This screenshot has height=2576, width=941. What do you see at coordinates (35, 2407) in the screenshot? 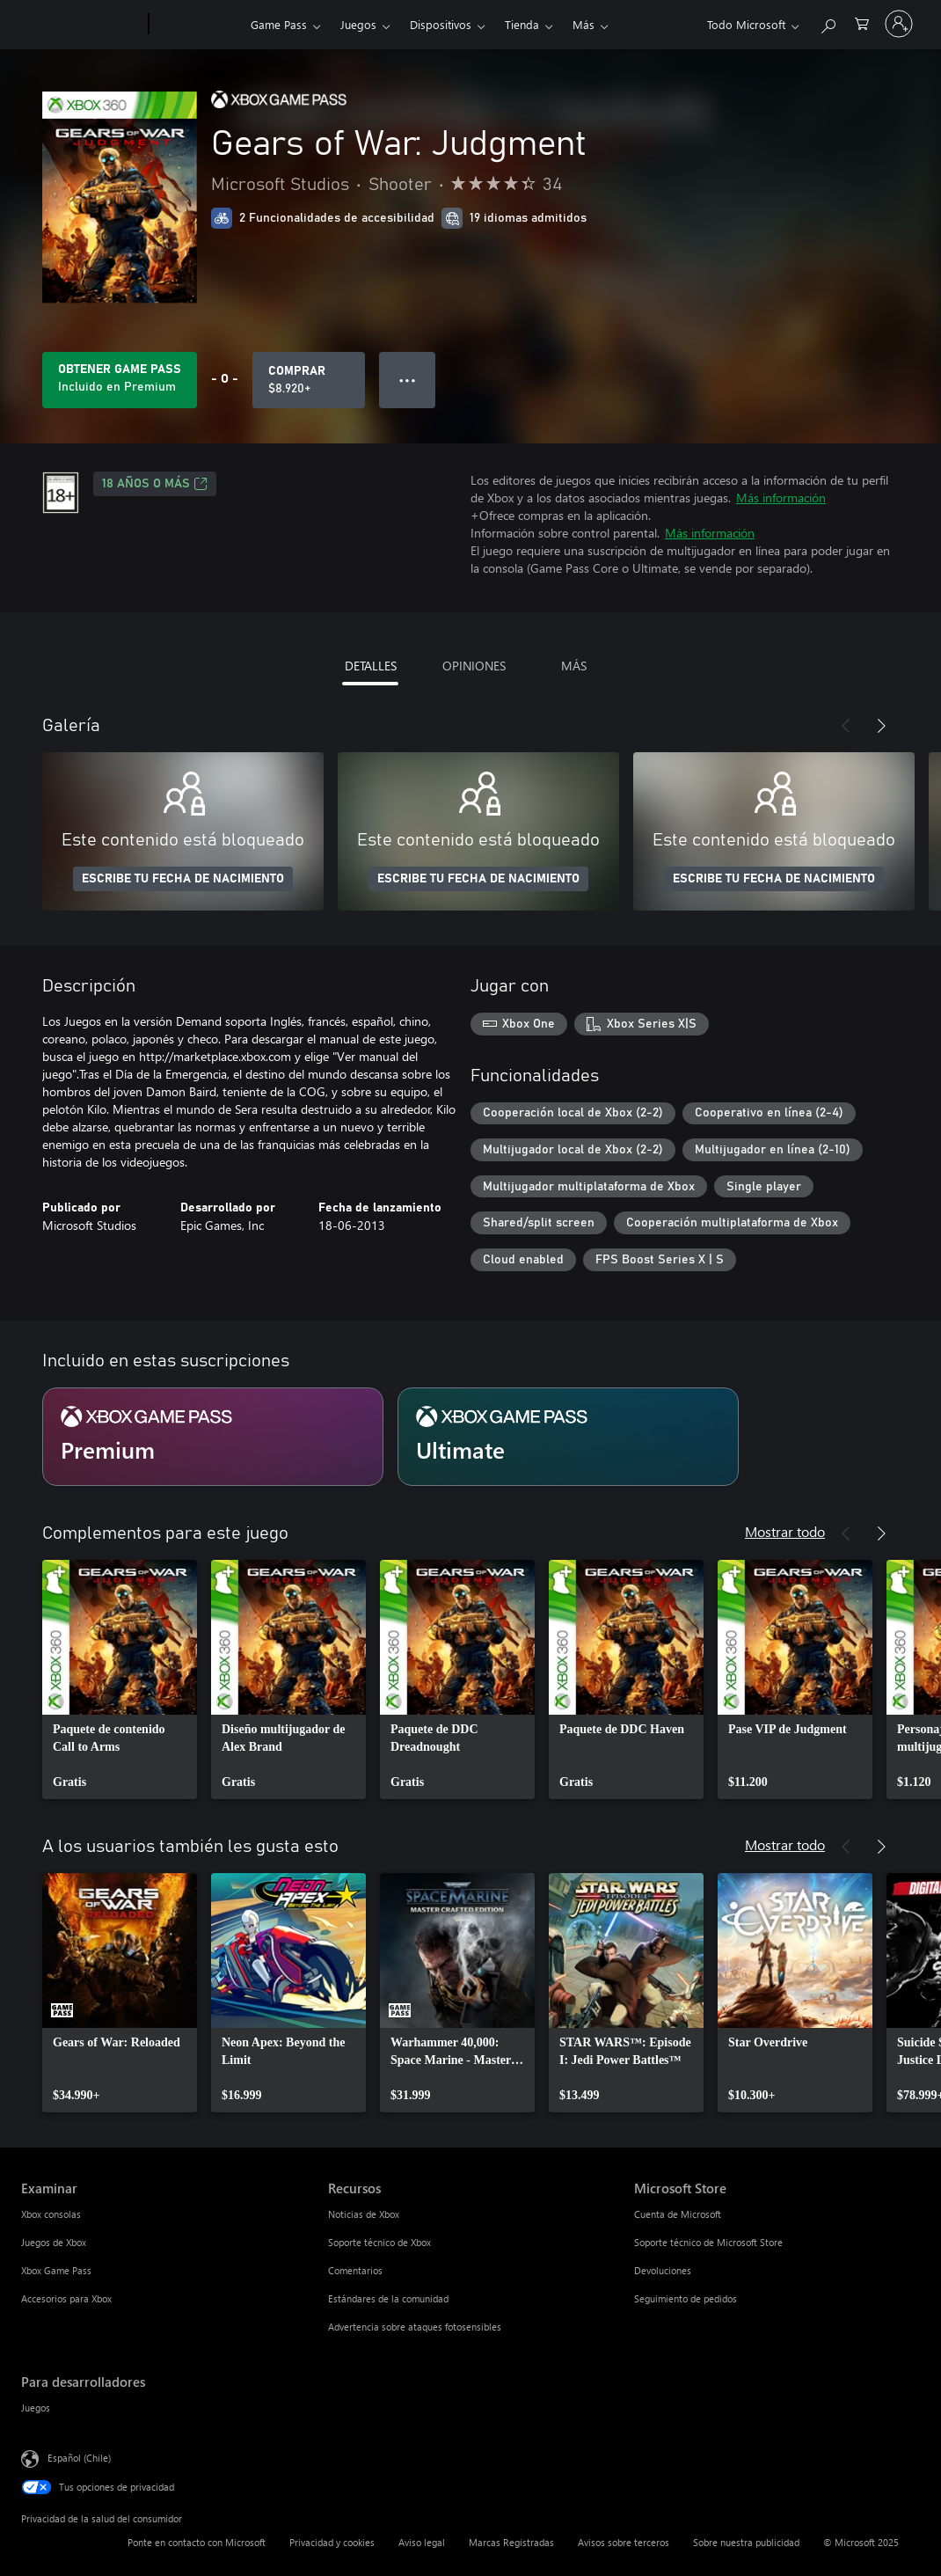
I see `Juegos [Juegos Para desarrolladores]` at bounding box center [35, 2407].